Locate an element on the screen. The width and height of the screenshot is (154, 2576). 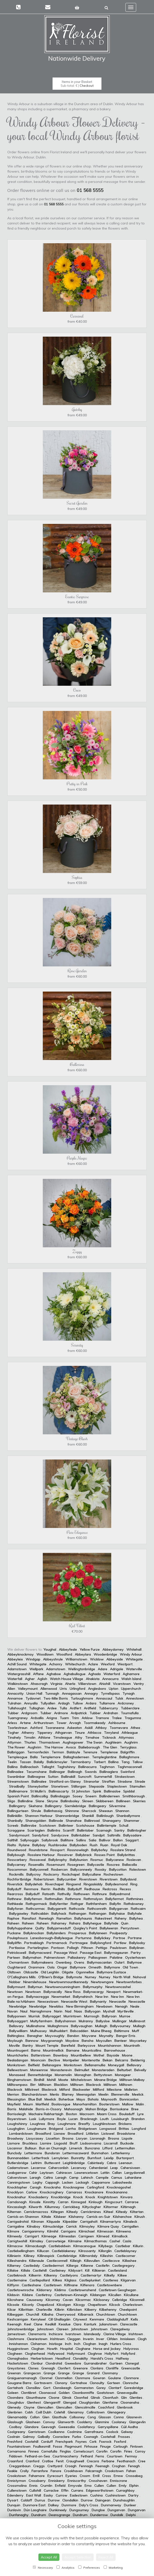
Belmullet is located at coordinates (82, 2070).